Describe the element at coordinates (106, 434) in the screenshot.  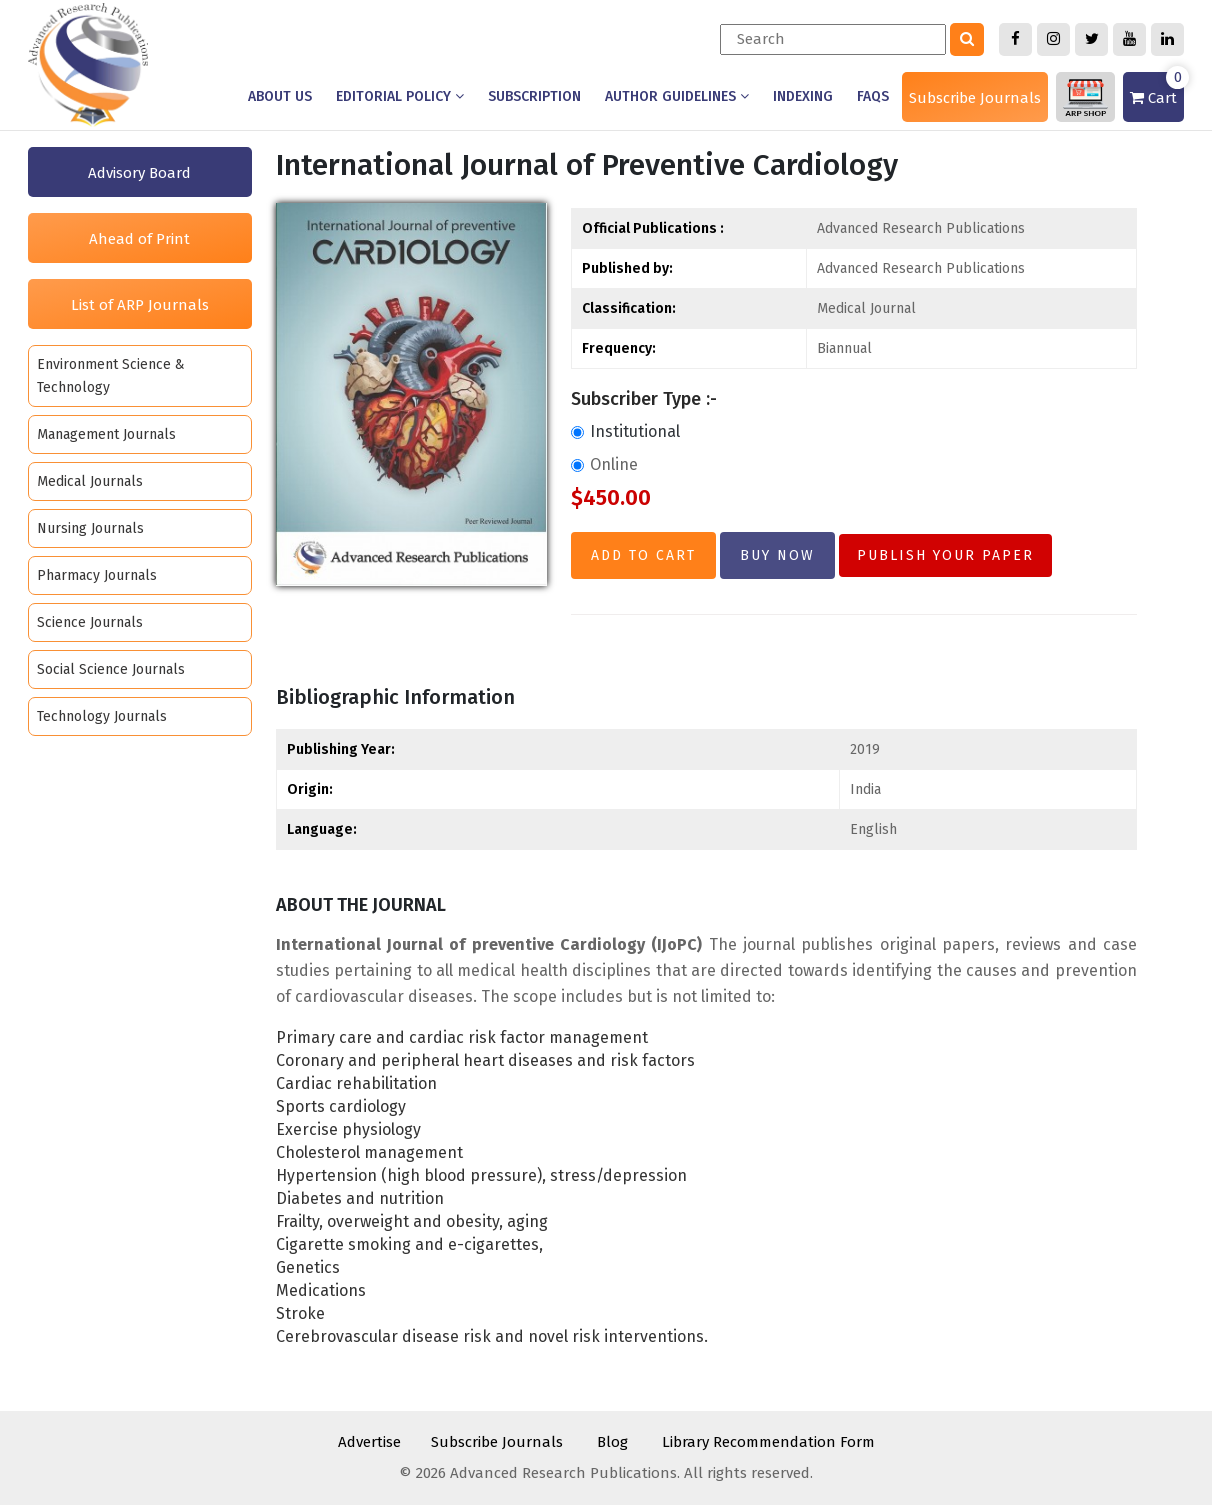
I see `Management Journals` at that location.